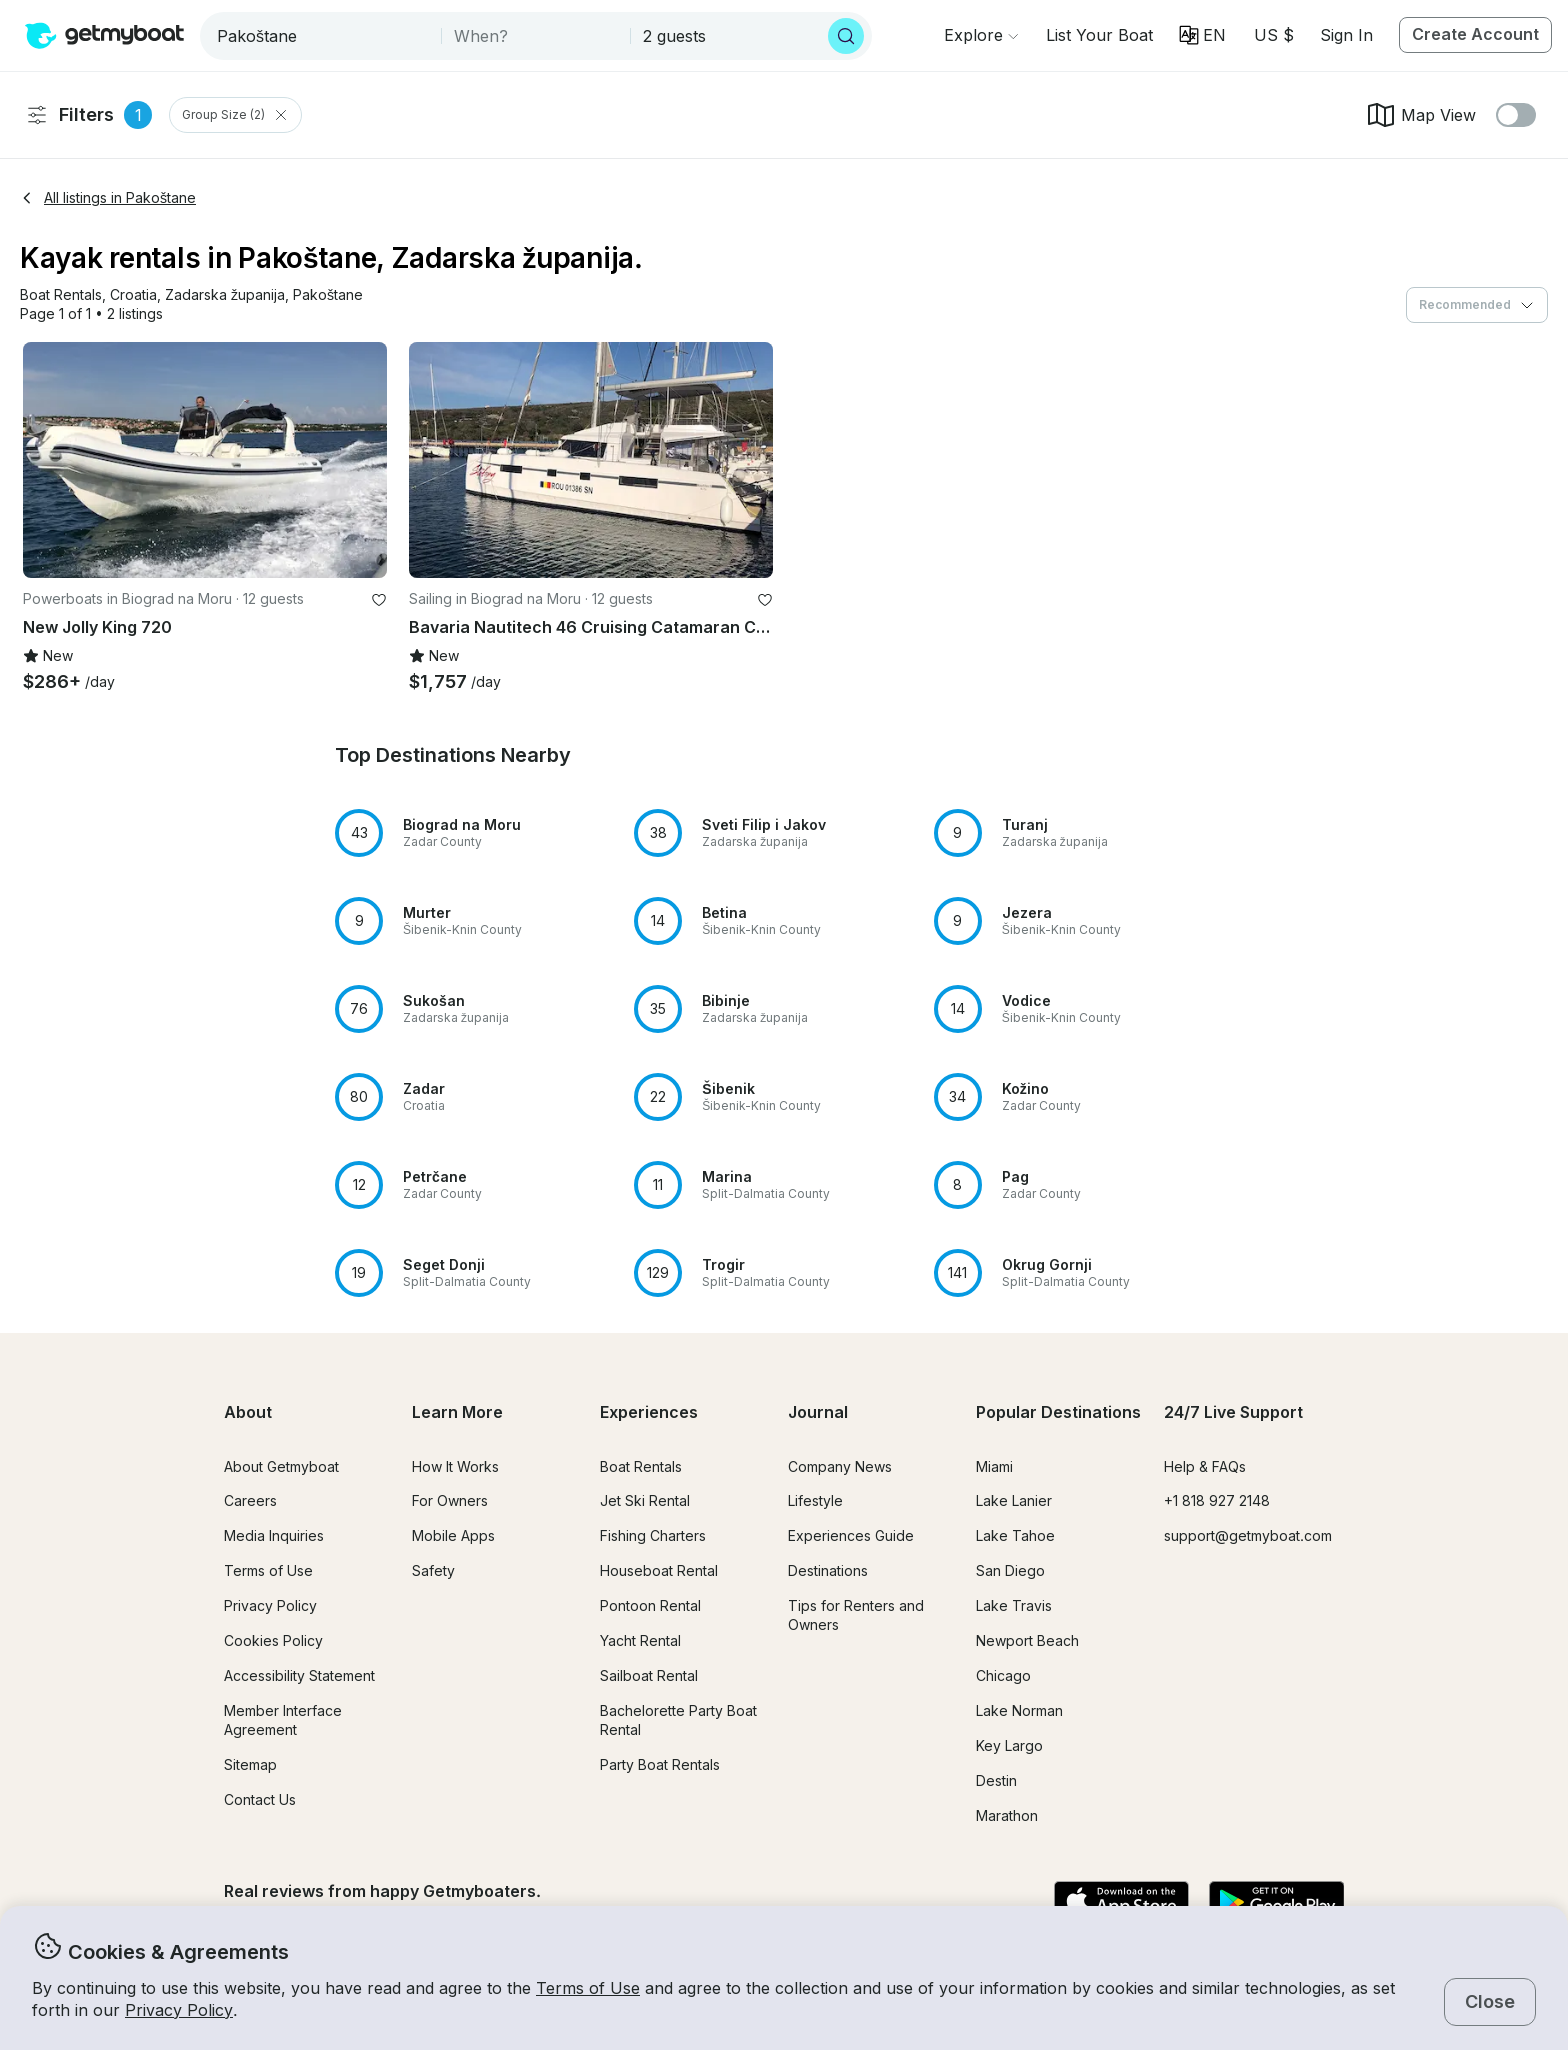 The image size is (1568, 2050). Describe the element at coordinates (818, 1412) in the screenshot. I see `Journal` at that location.